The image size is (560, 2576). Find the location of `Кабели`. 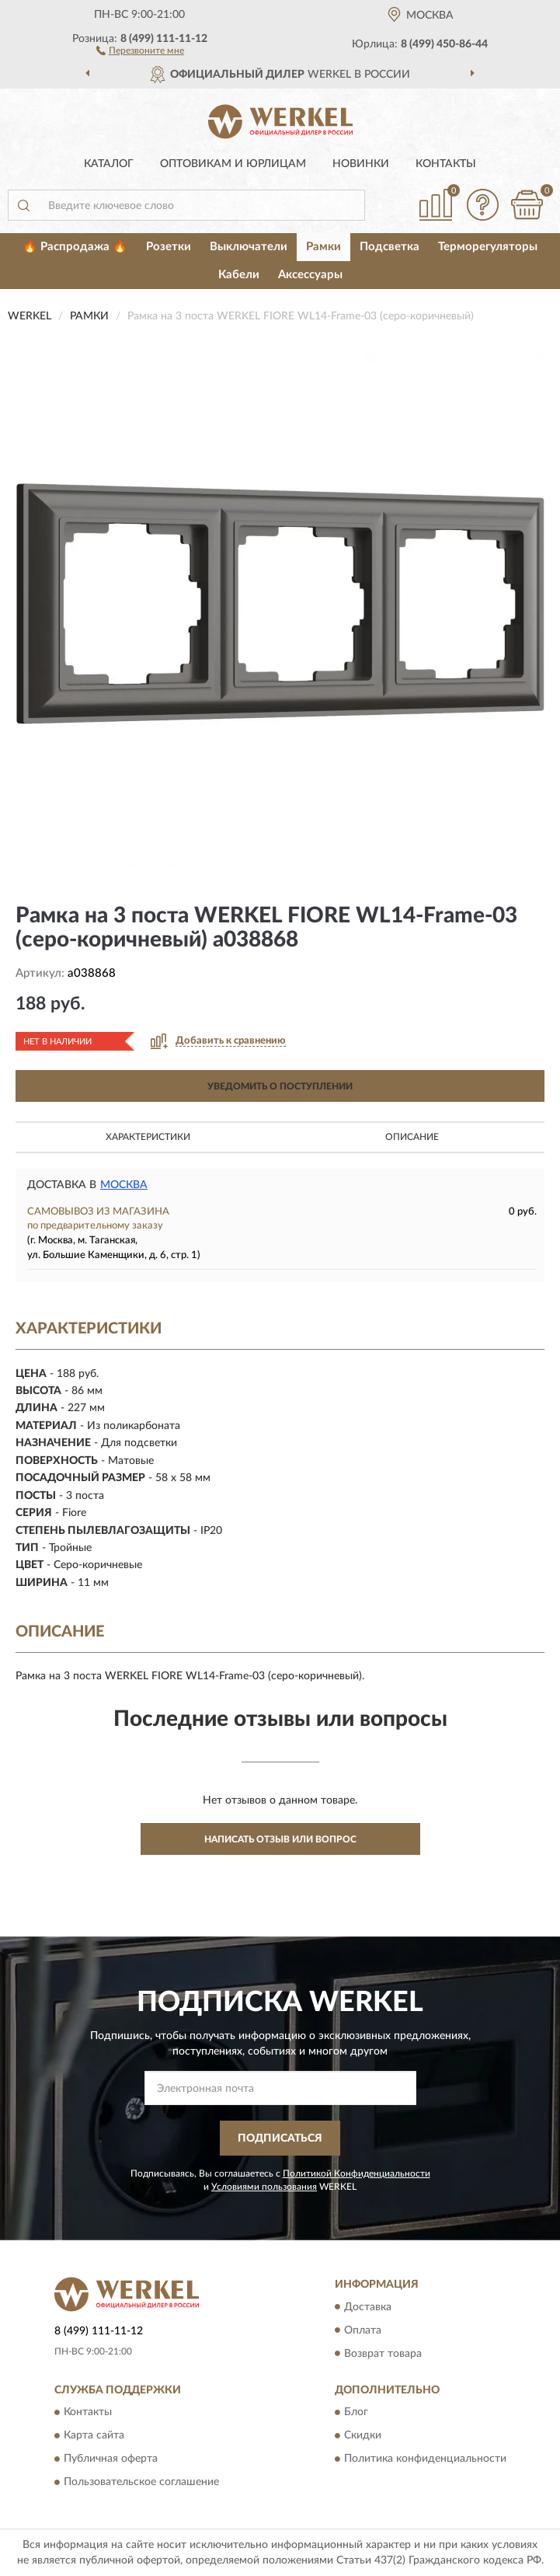

Кабели is located at coordinates (238, 275).